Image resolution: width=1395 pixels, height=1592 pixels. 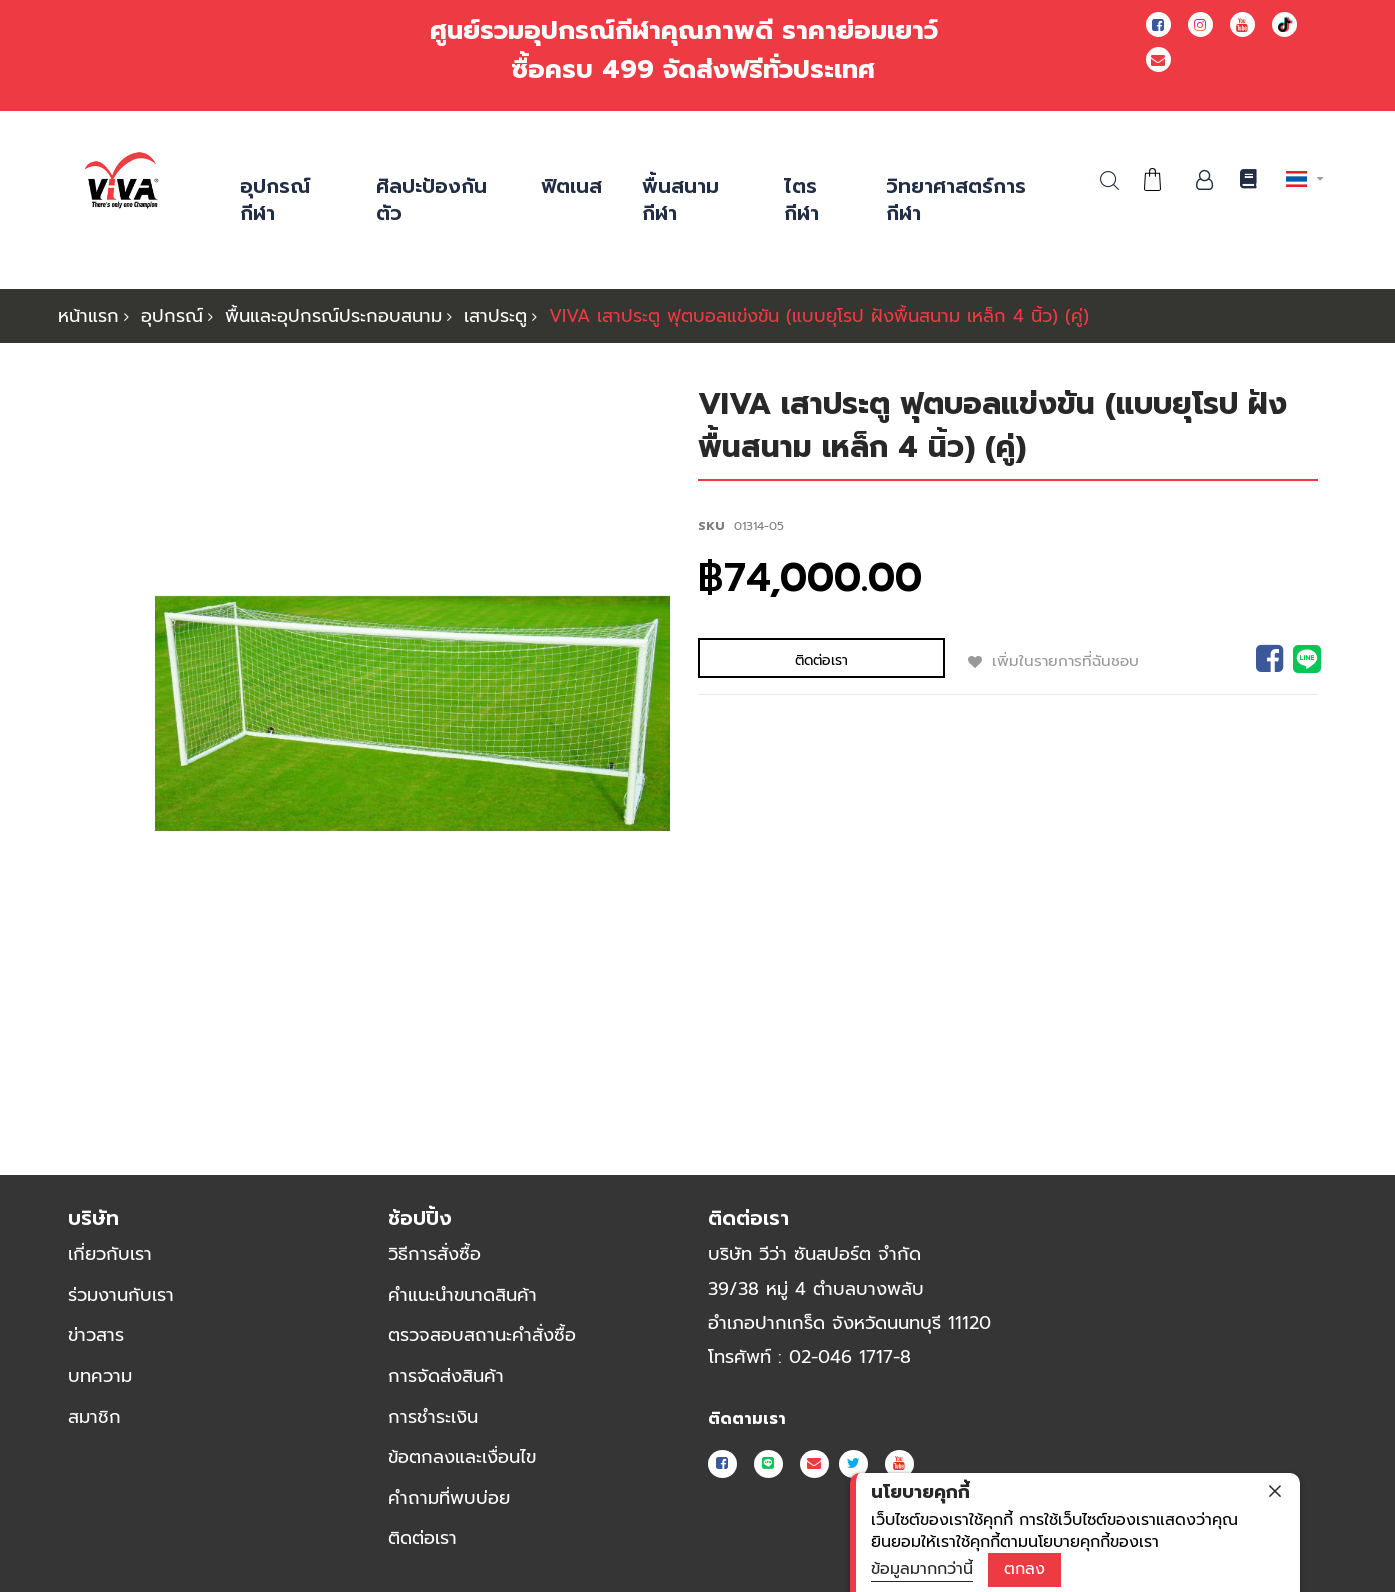 I want to click on หน้าแรก, so click(x=88, y=316).